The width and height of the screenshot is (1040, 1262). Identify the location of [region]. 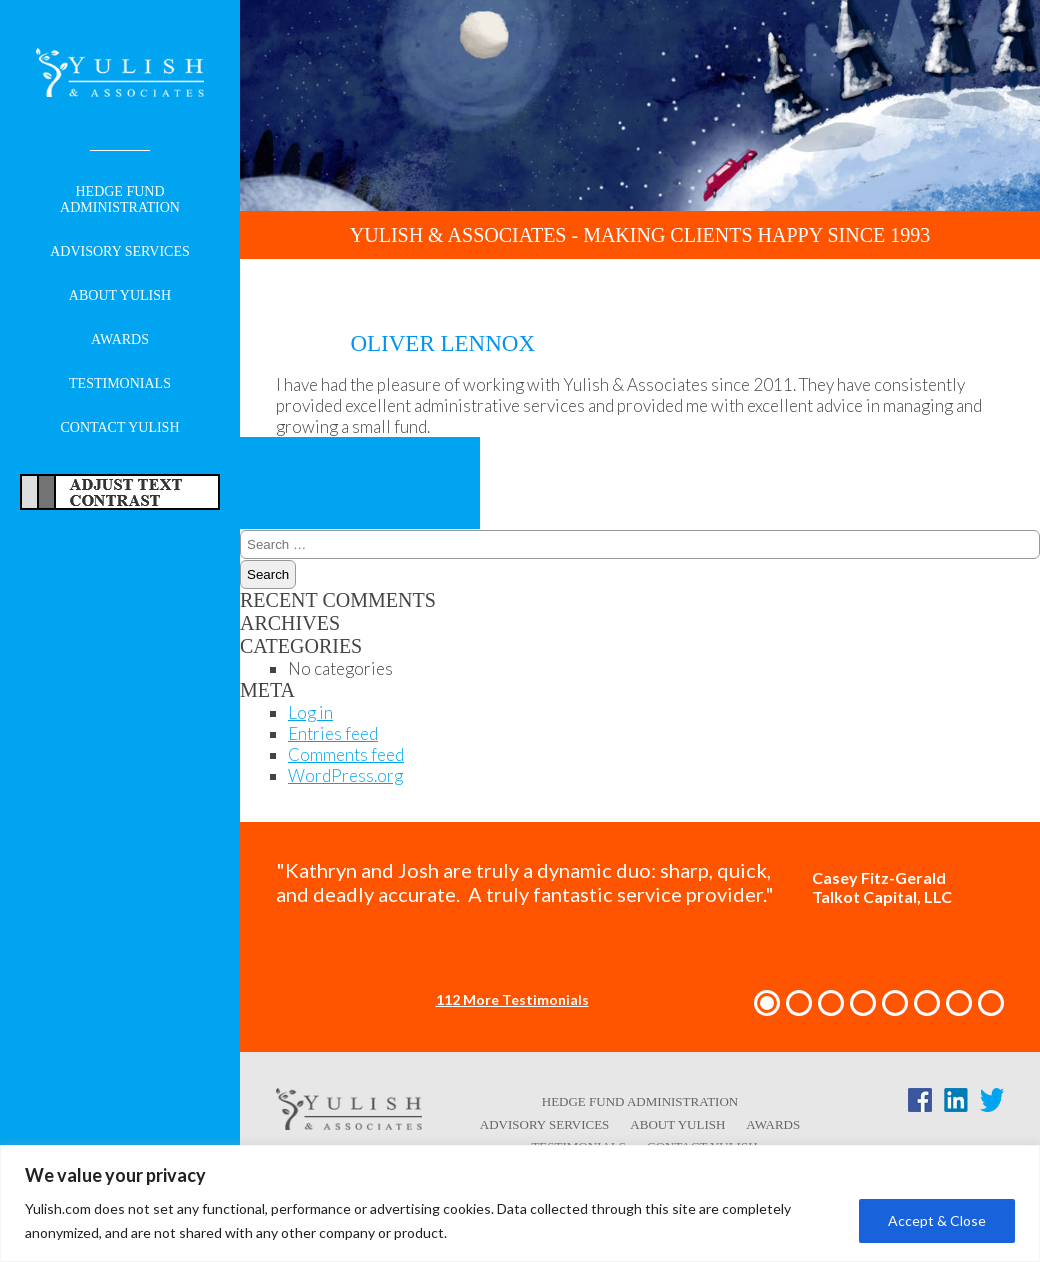
(520, 1203).